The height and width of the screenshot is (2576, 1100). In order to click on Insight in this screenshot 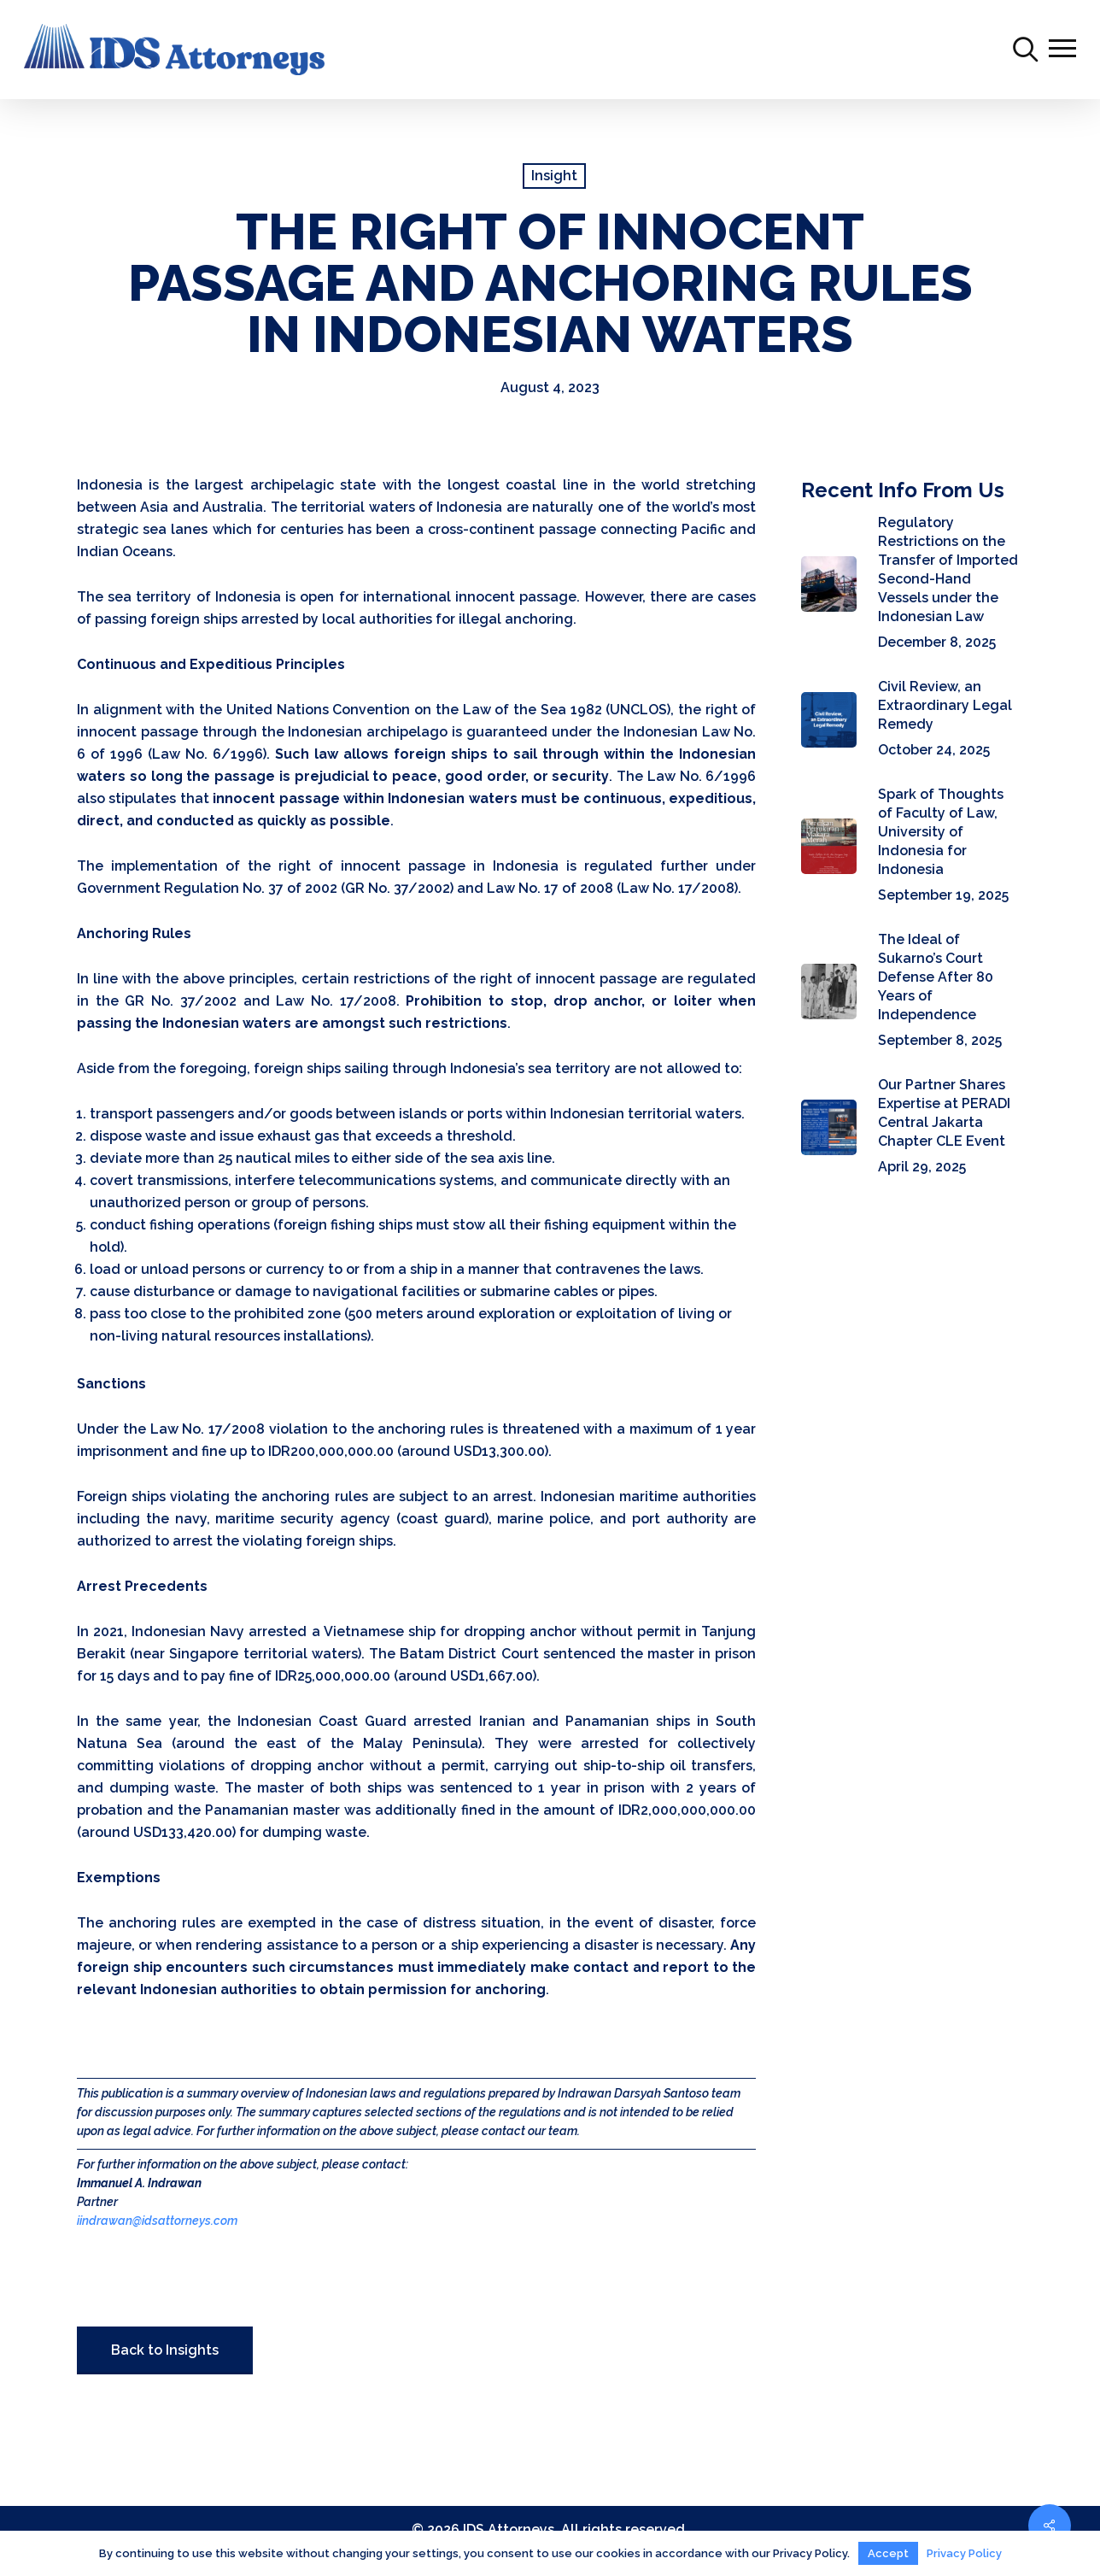, I will do `click(554, 175)`.